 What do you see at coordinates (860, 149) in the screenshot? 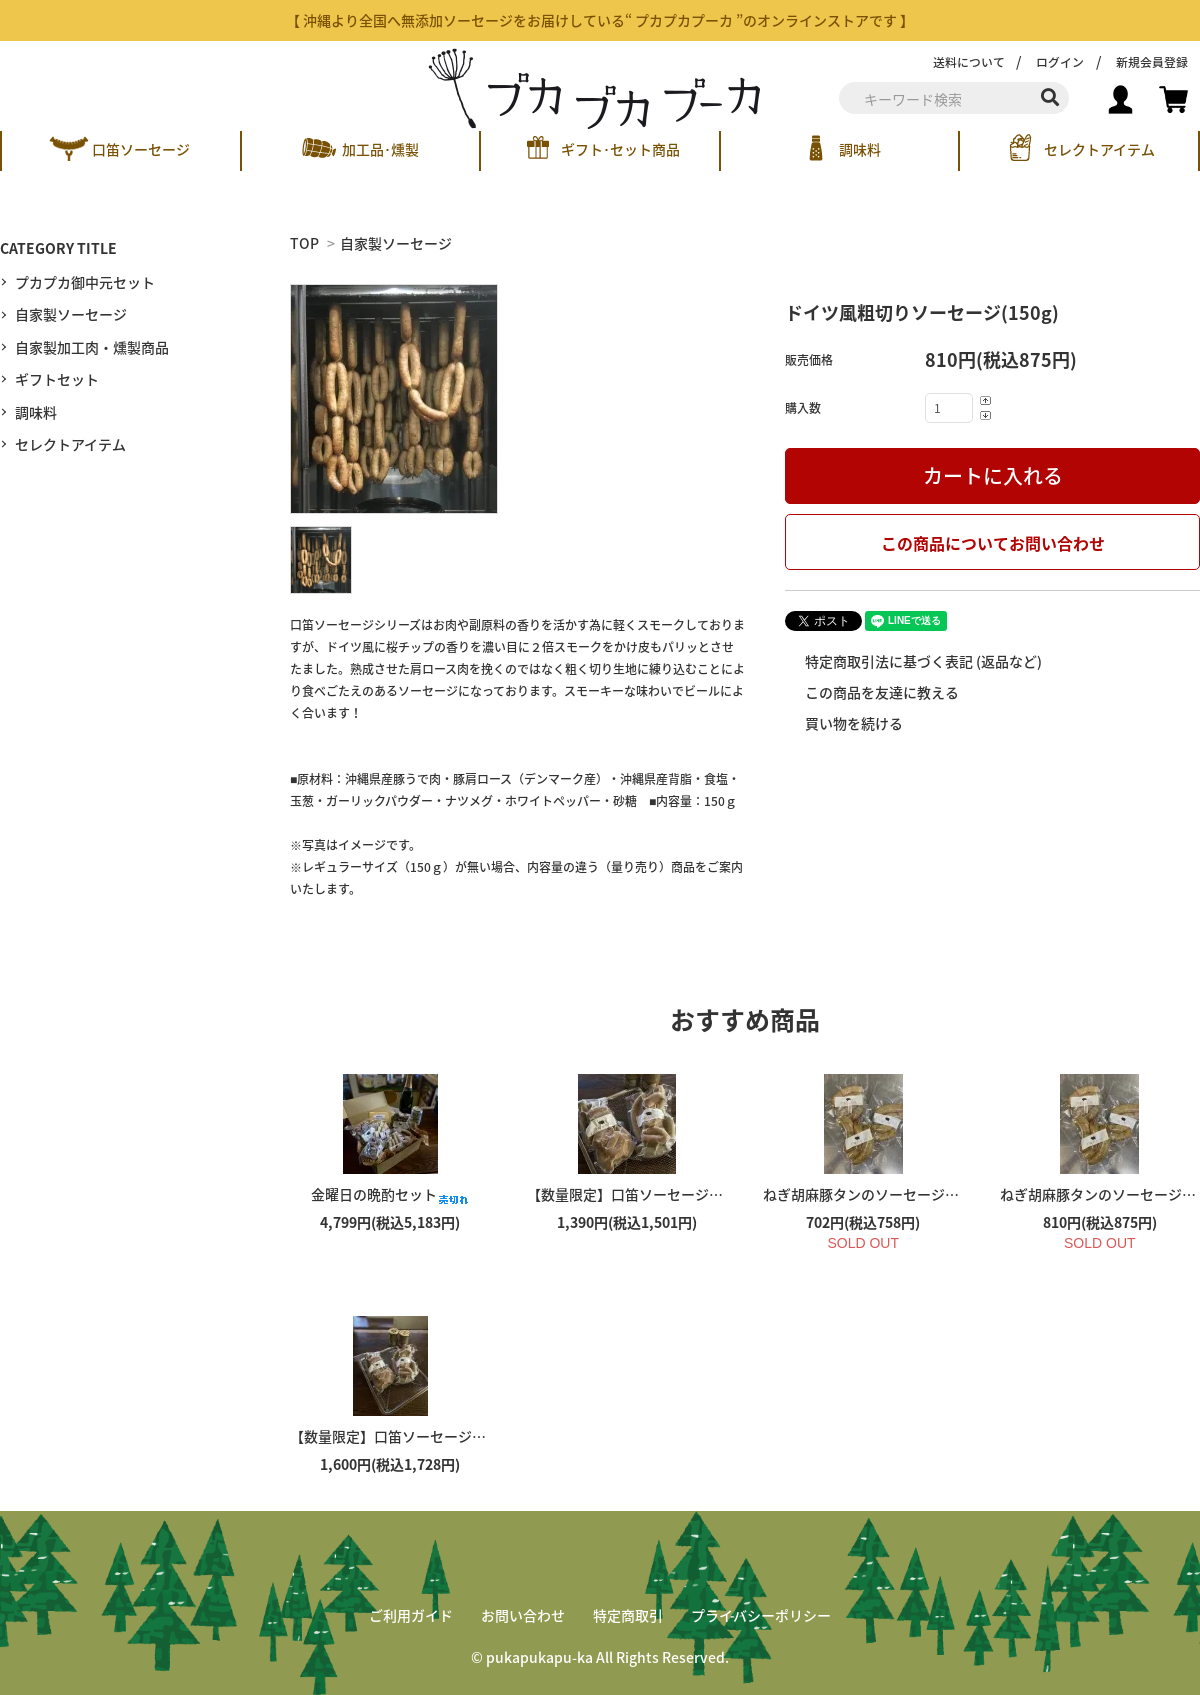
I see `調味料` at bounding box center [860, 149].